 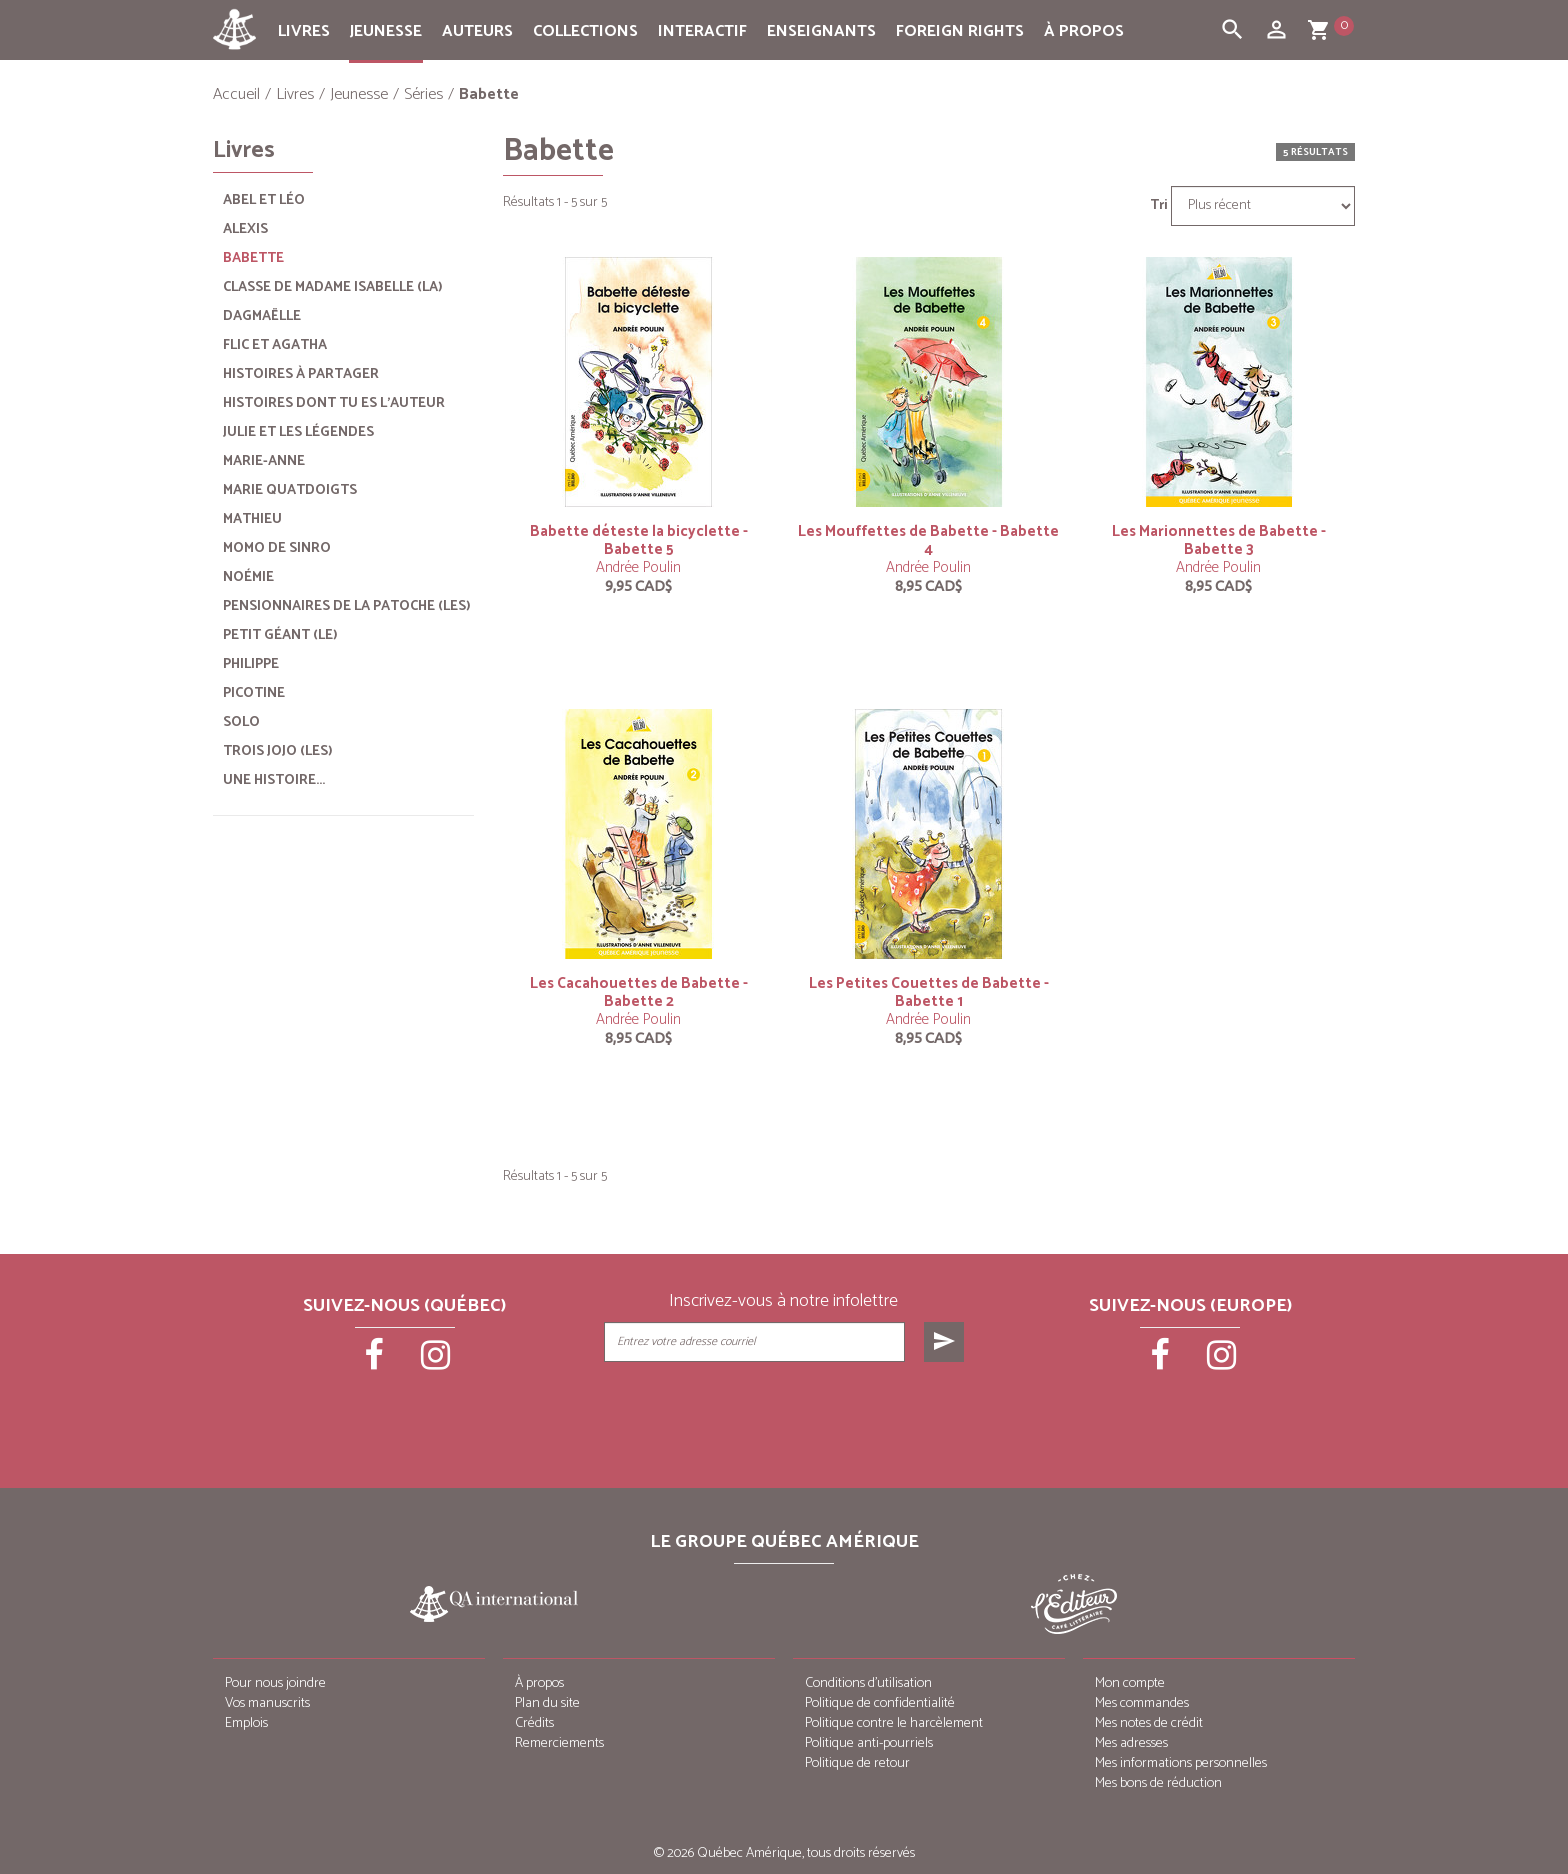 What do you see at coordinates (275, 1683) in the screenshot?
I see `Pour nous joindre` at bounding box center [275, 1683].